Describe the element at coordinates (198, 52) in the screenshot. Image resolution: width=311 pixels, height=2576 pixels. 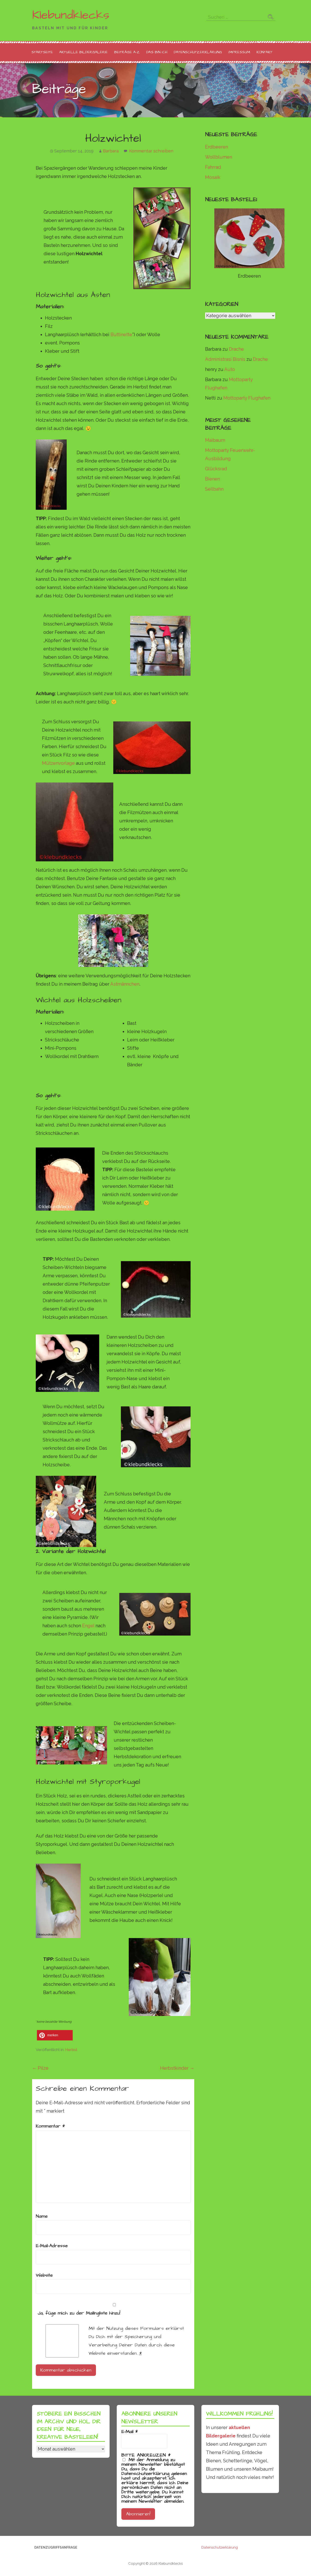
I see `Datenschutzerklärung` at that location.